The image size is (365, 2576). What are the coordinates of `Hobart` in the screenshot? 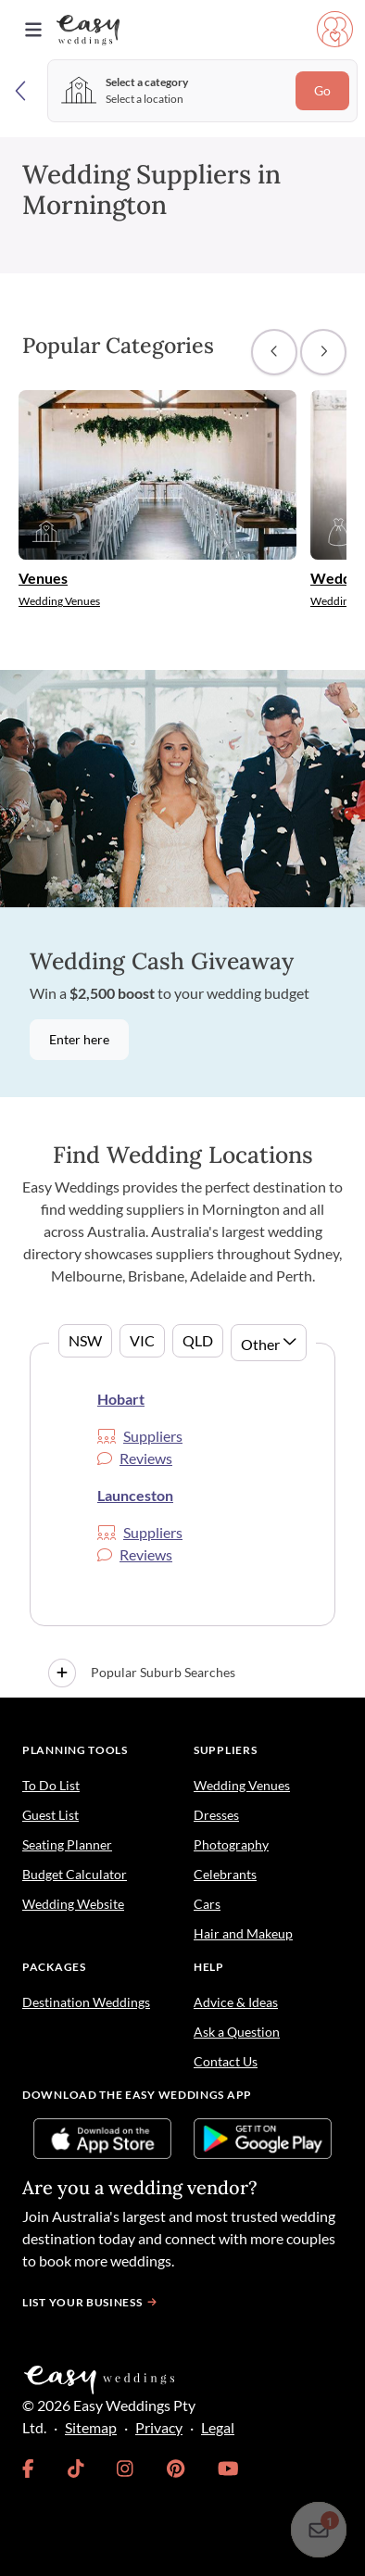 It's located at (121, 1399).